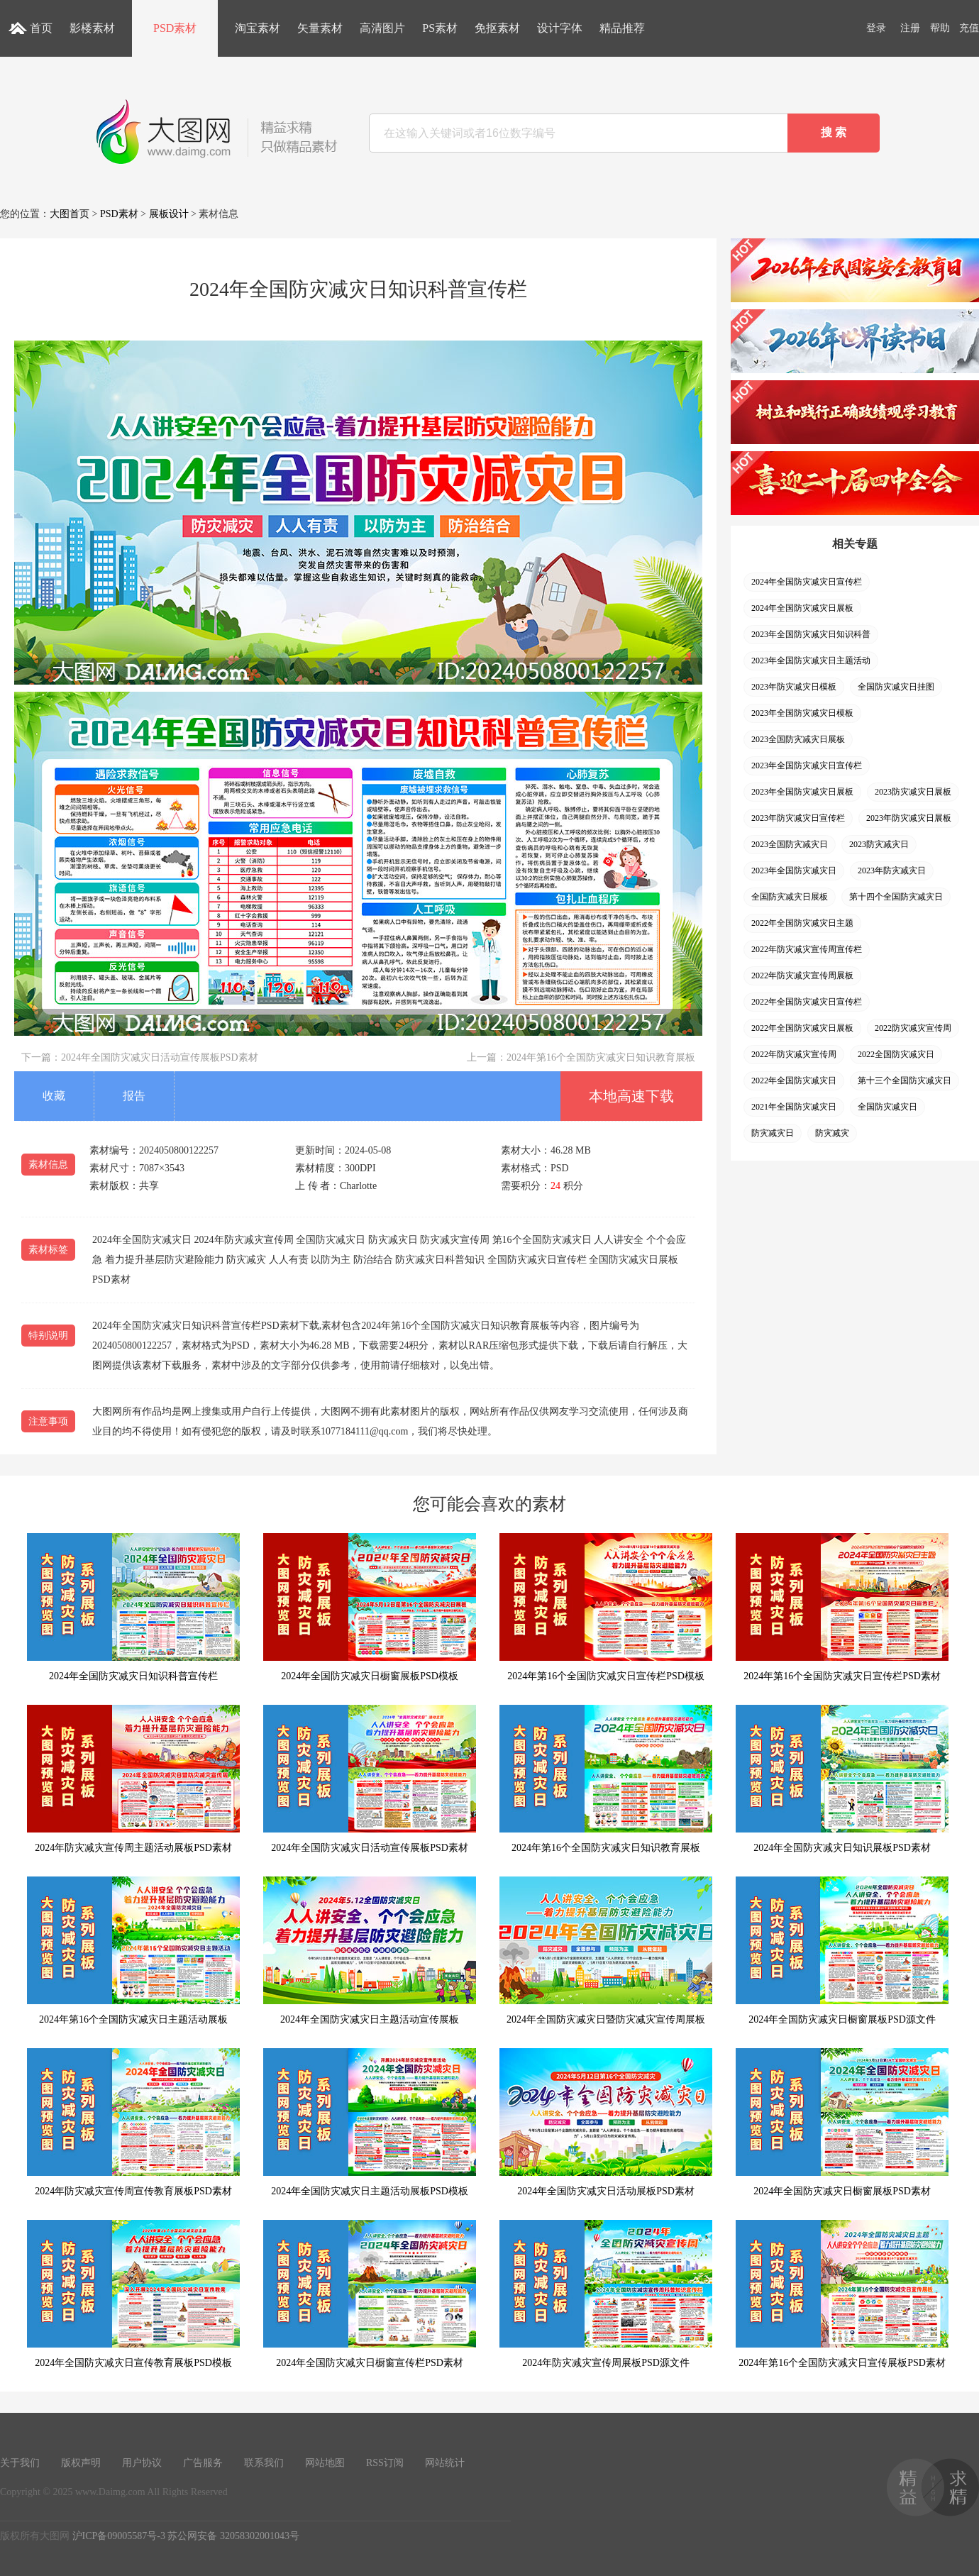 The image size is (979, 2576). Describe the element at coordinates (382, 28) in the screenshot. I see `高清图片` at that location.